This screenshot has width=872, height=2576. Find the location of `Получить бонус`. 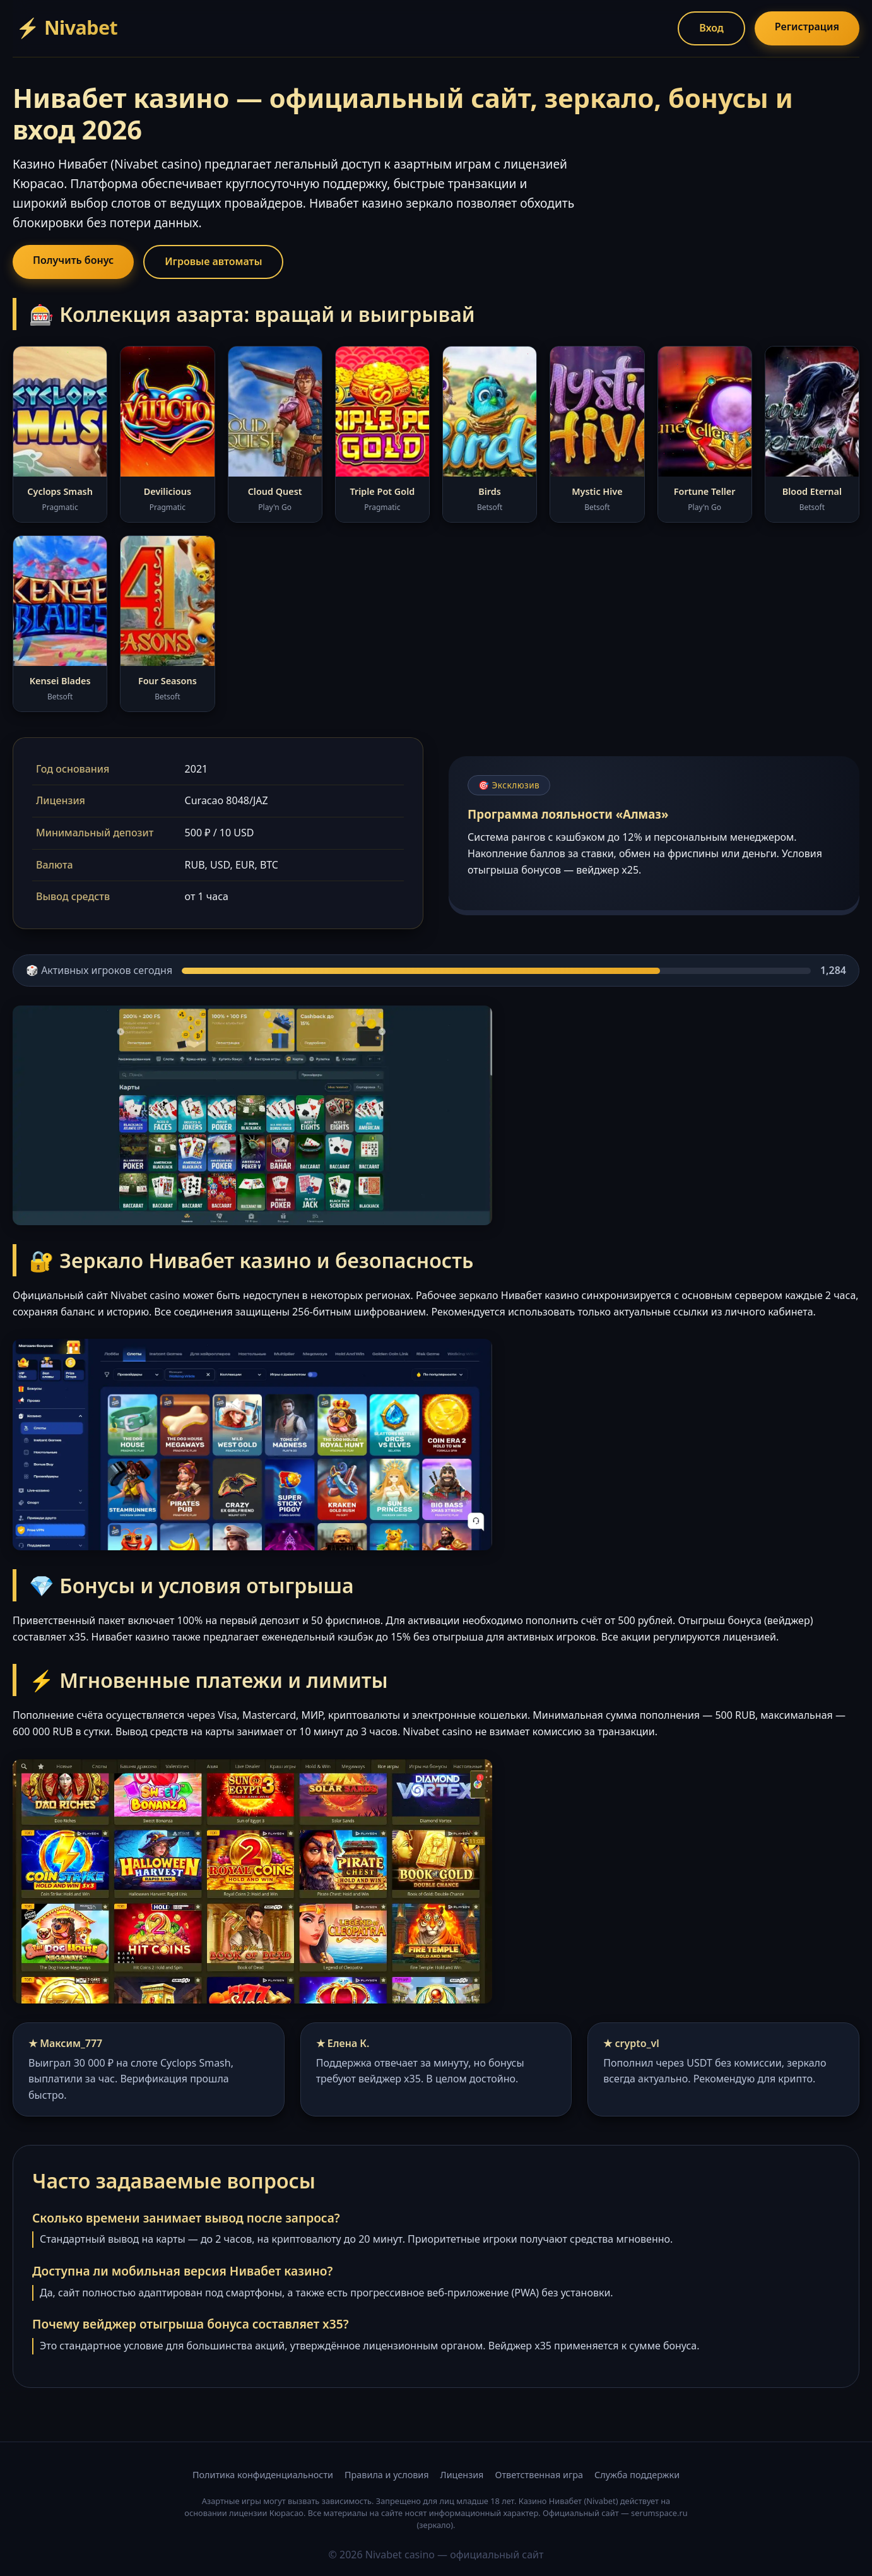

Получить бонус is located at coordinates (73, 260).